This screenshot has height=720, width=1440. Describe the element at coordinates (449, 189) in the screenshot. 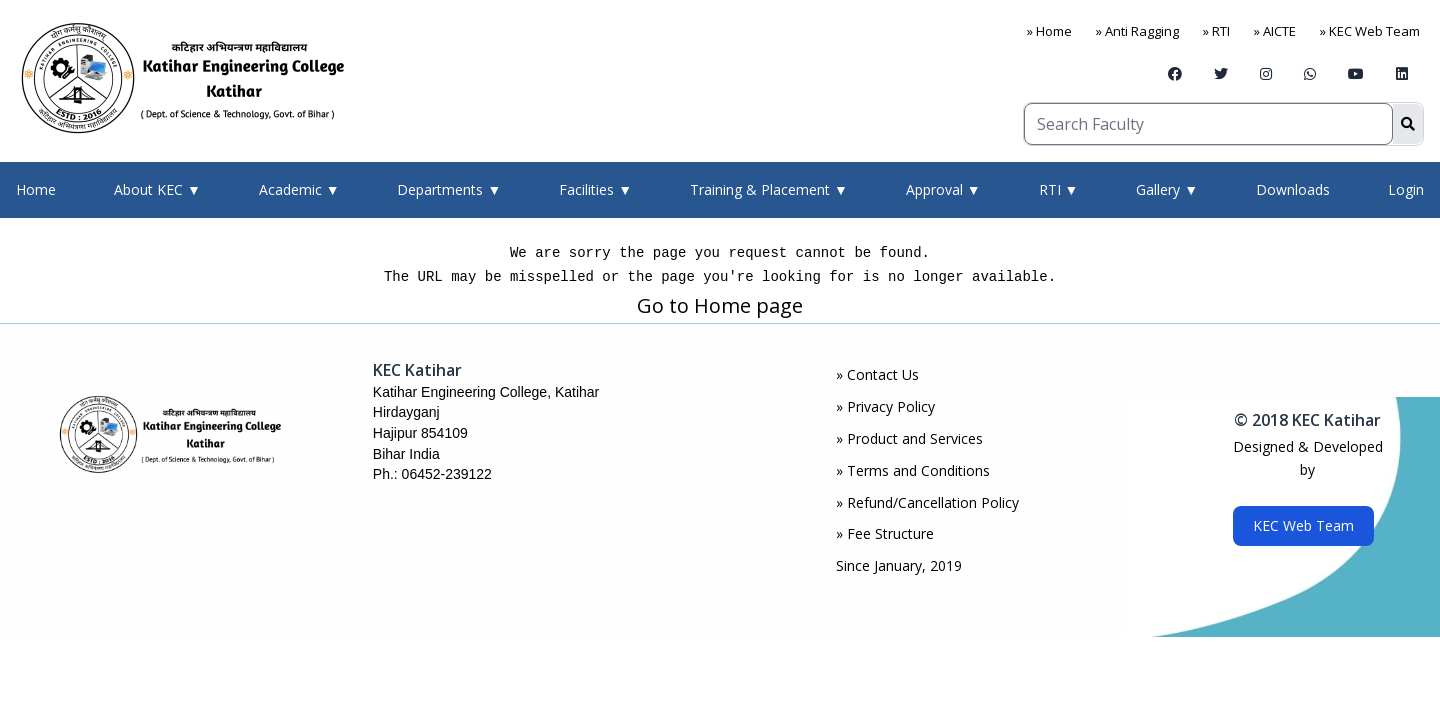

I see `Departments ▼` at that location.